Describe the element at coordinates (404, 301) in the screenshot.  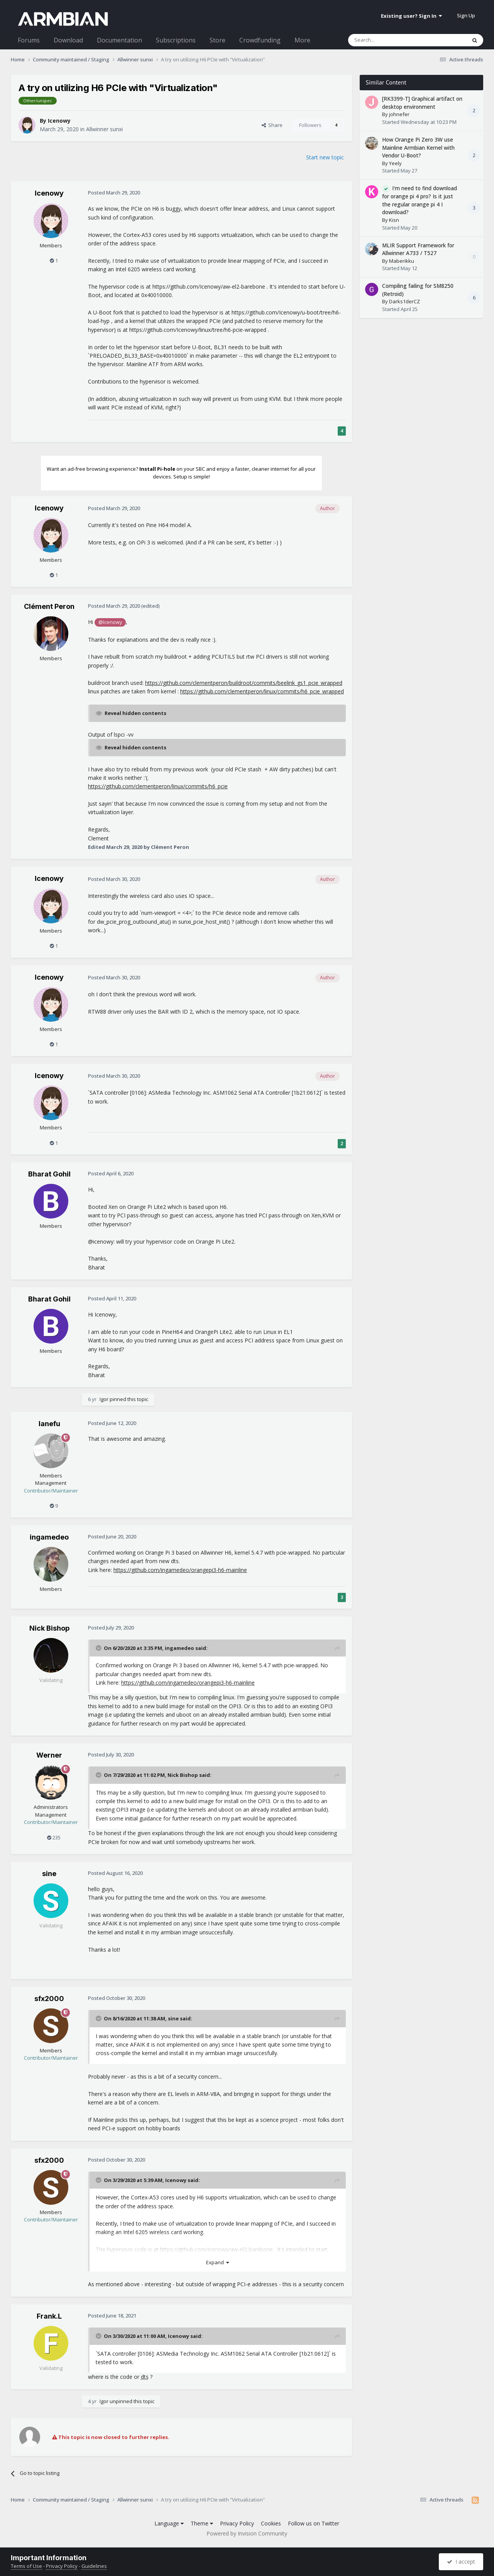
I see `Darks1derCZ` at that location.